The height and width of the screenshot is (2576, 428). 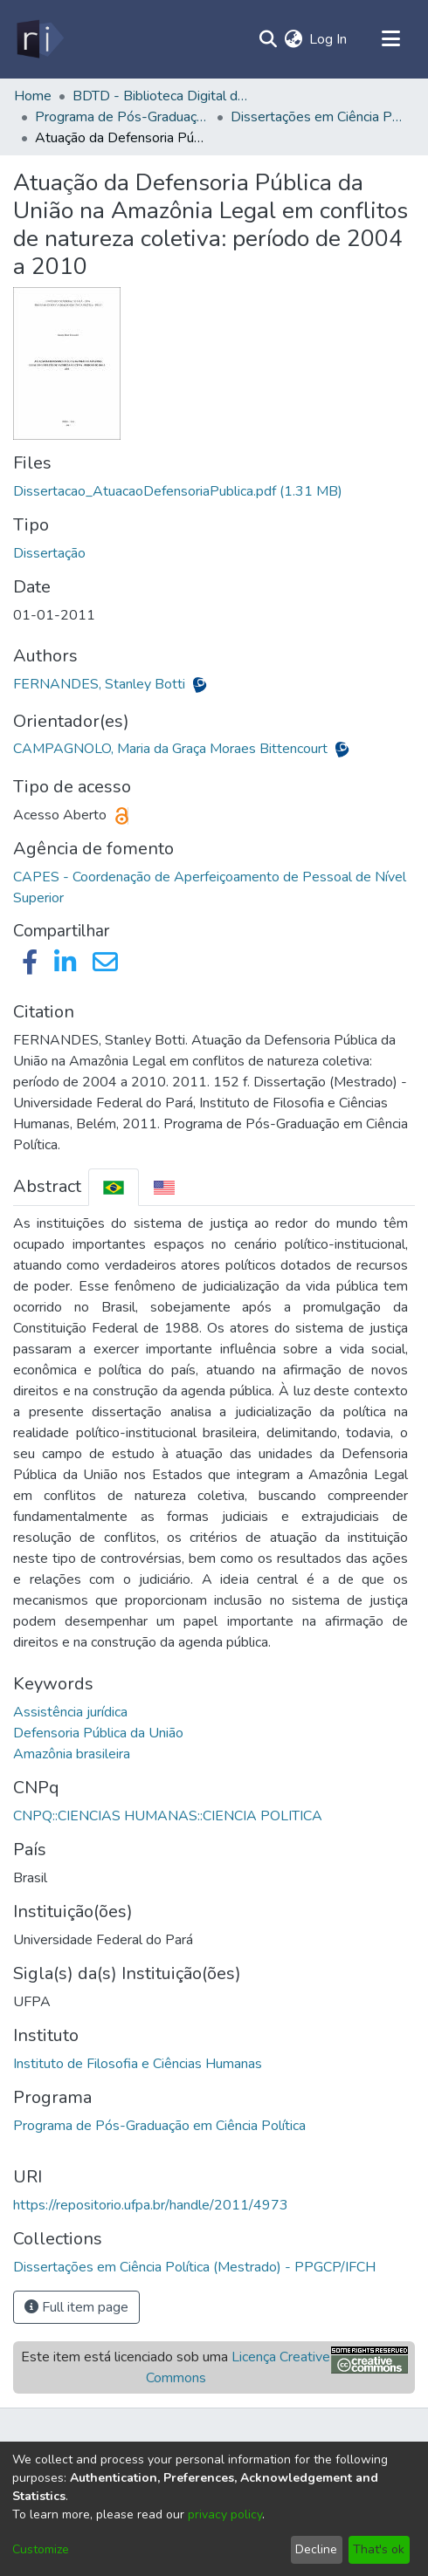 I want to click on https://repositorio.ufpa.br/handle/2011/4973, so click(x=150, y=2205).